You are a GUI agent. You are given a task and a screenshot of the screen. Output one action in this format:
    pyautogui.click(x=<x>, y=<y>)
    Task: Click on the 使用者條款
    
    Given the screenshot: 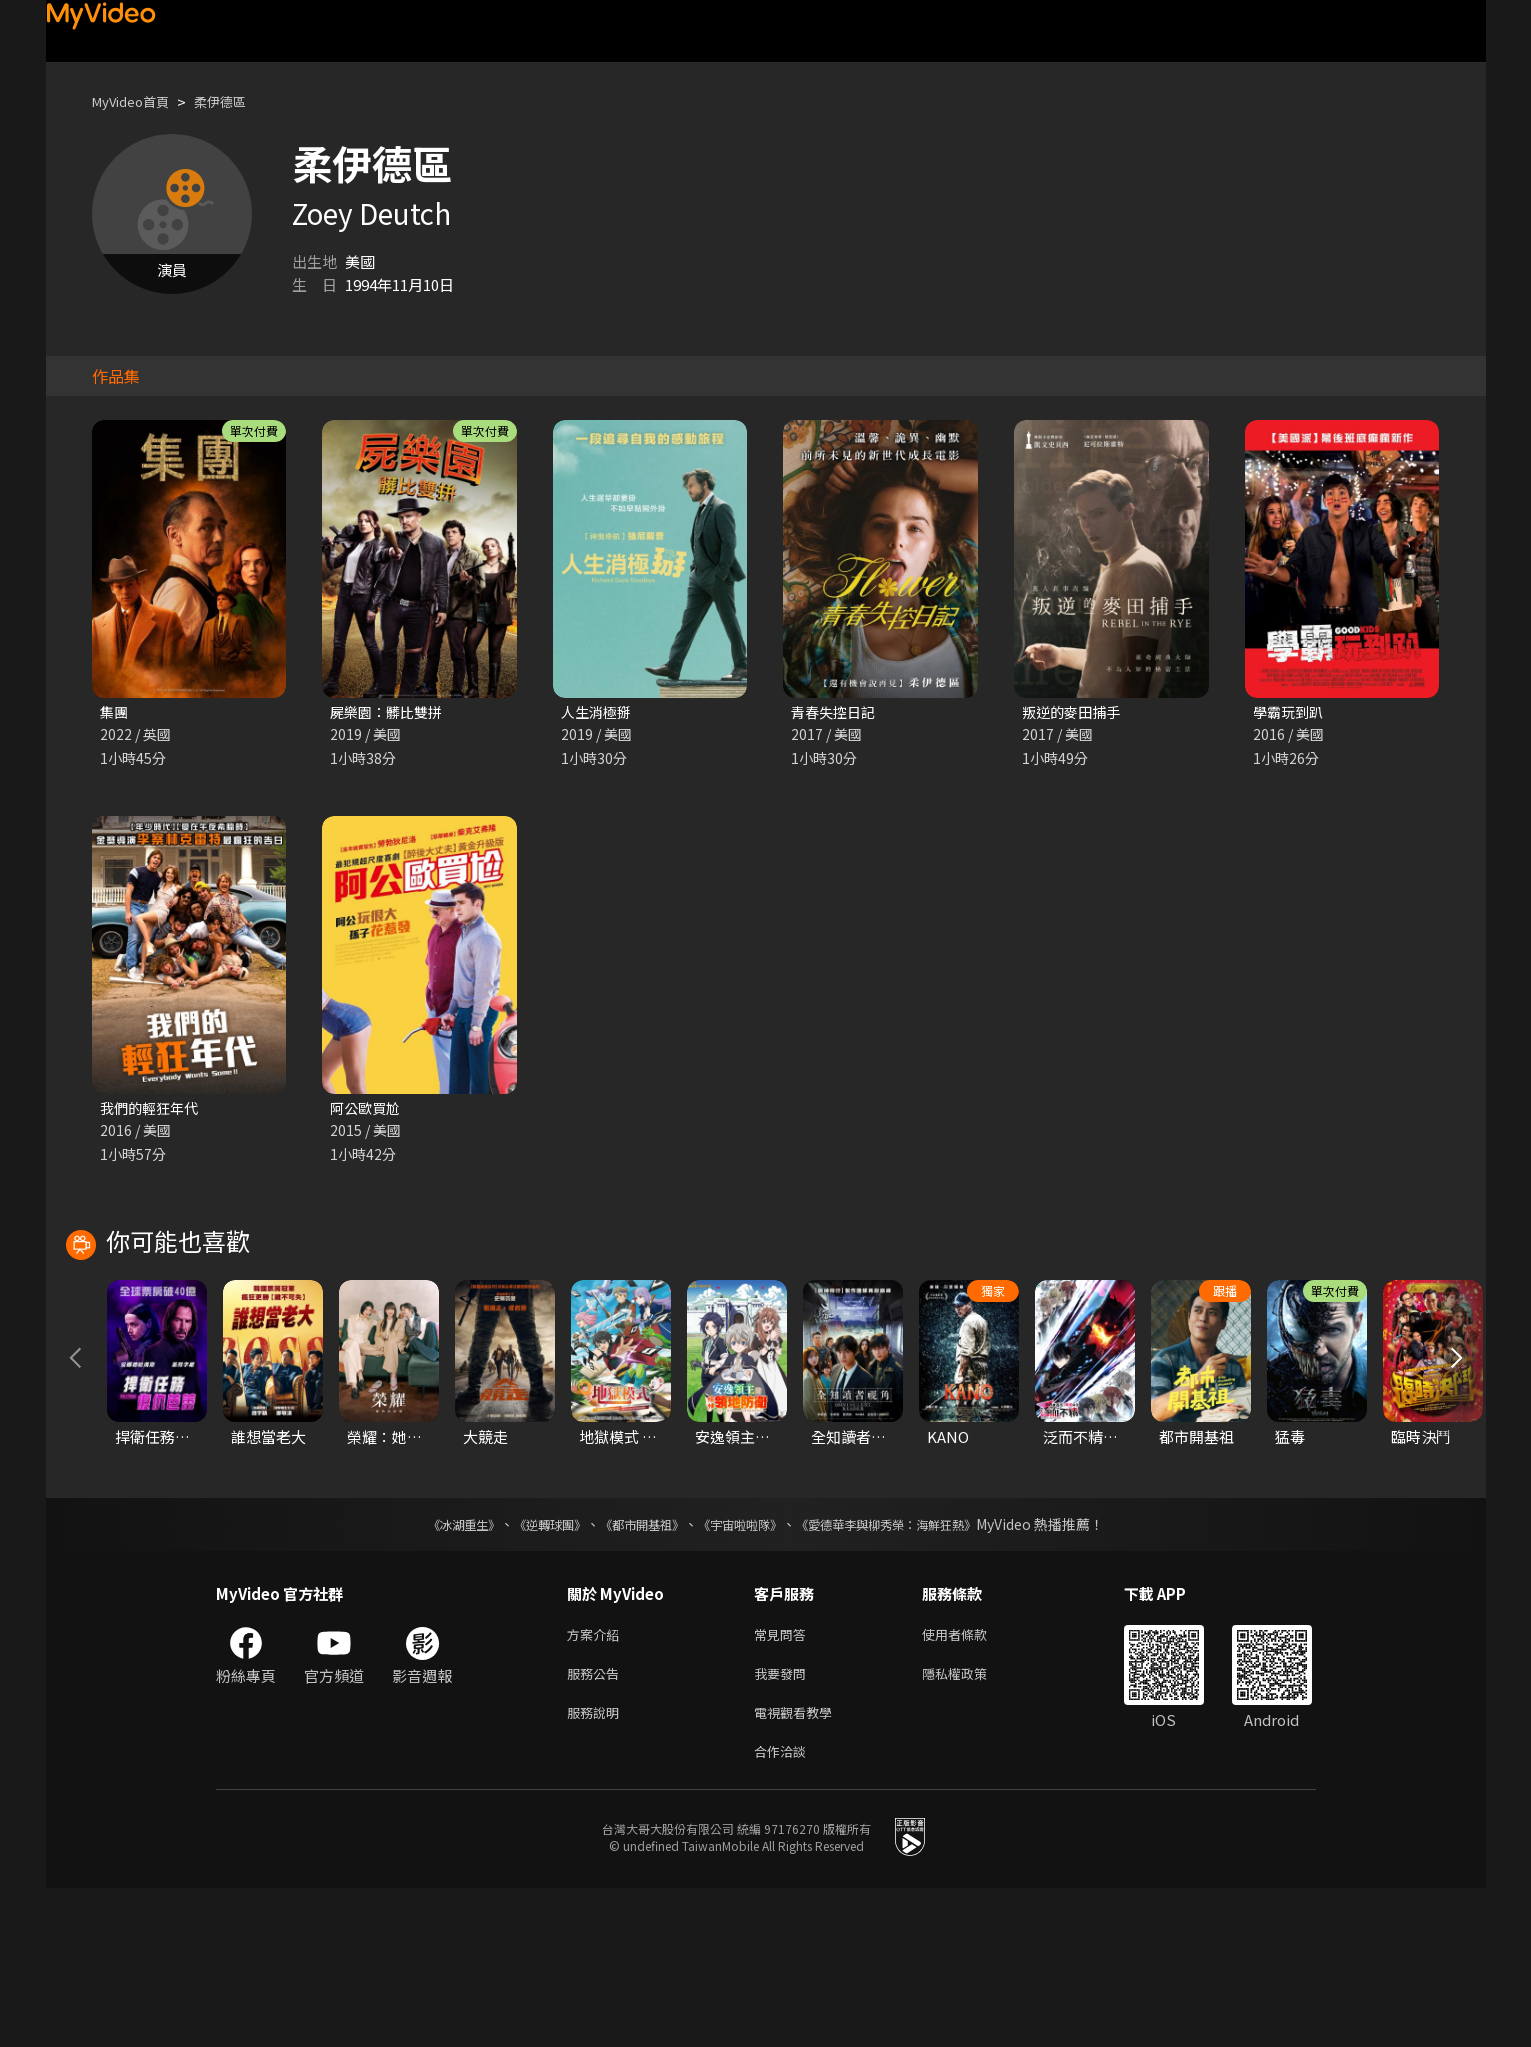 What is the action you would take?
    pyautogui.click(x=971, y=1782)
    